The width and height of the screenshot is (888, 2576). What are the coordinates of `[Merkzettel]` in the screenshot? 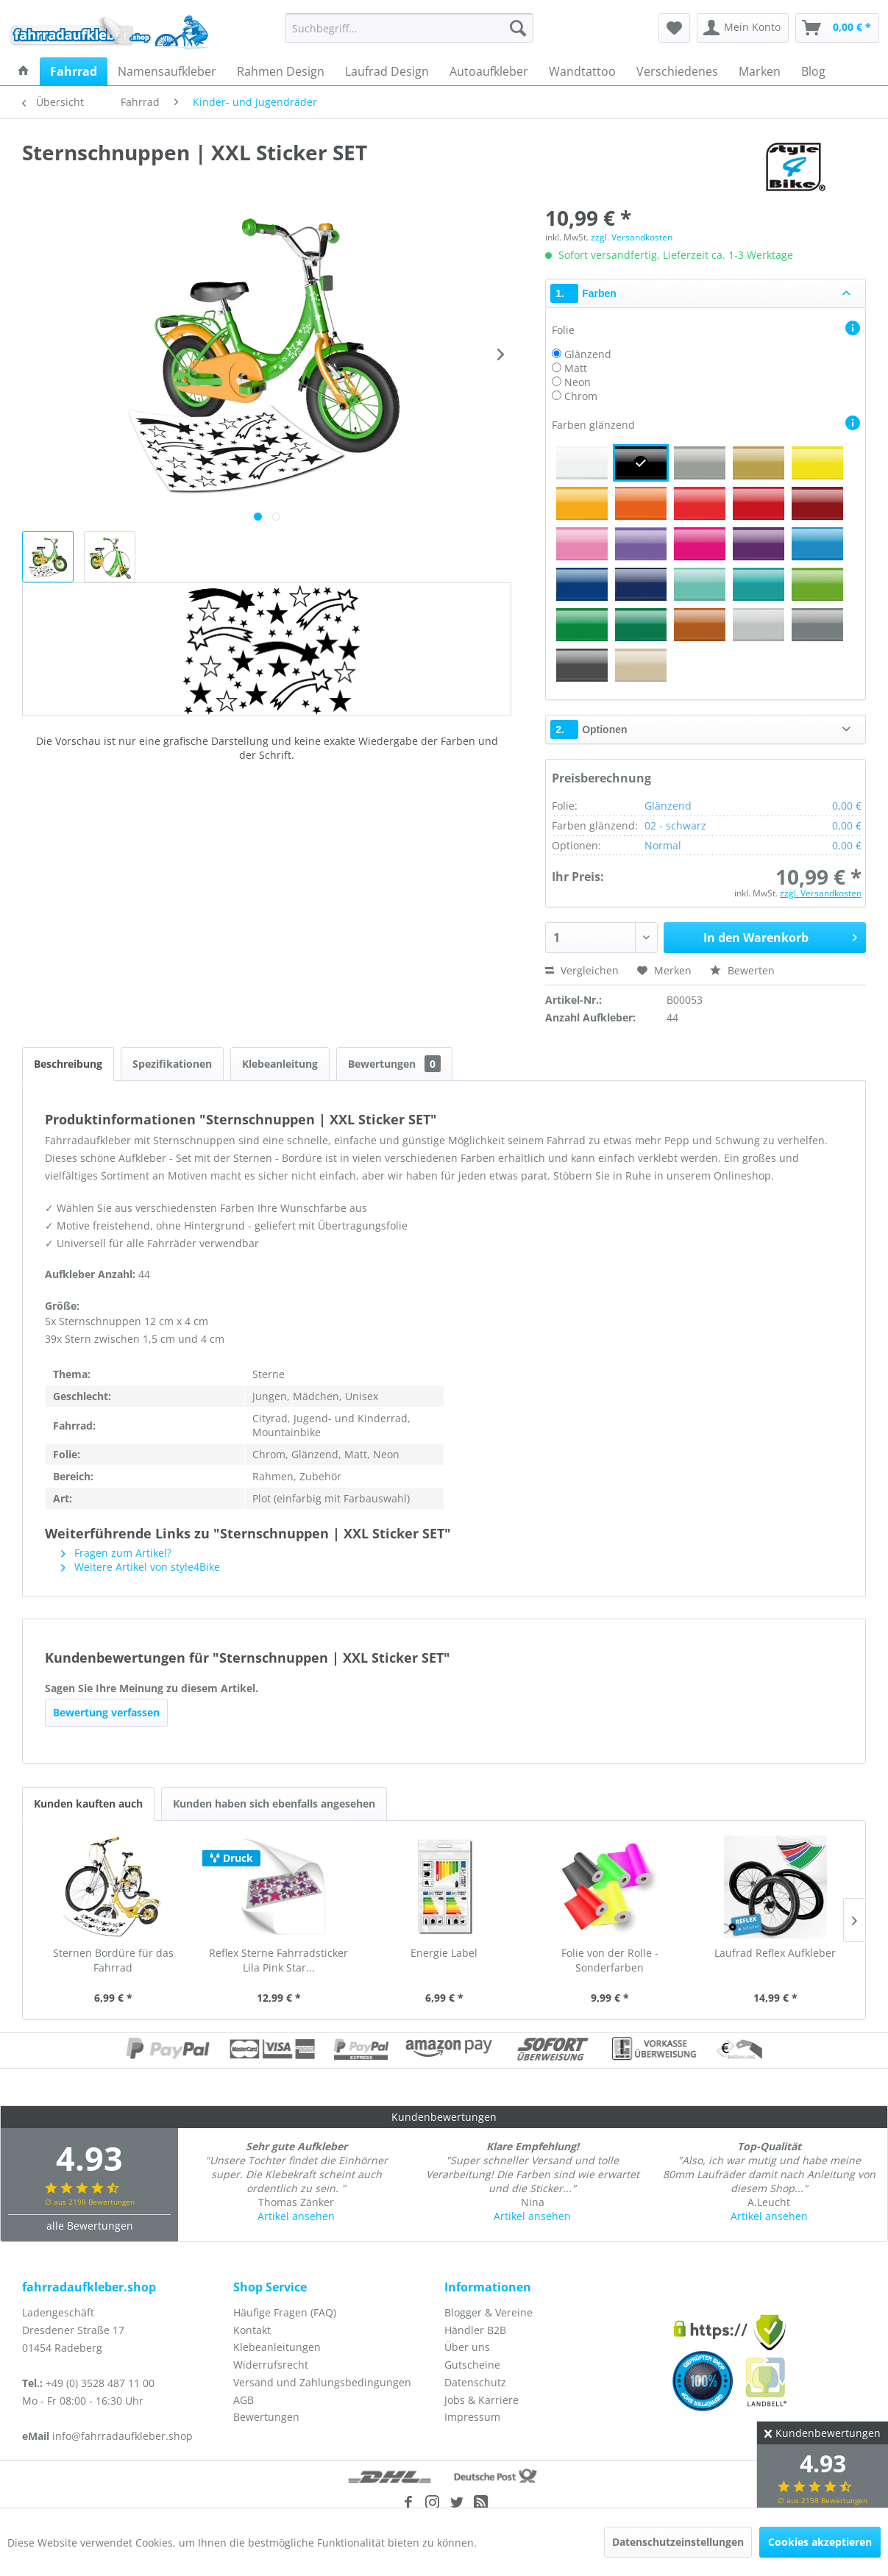 It's located at (674, 28).